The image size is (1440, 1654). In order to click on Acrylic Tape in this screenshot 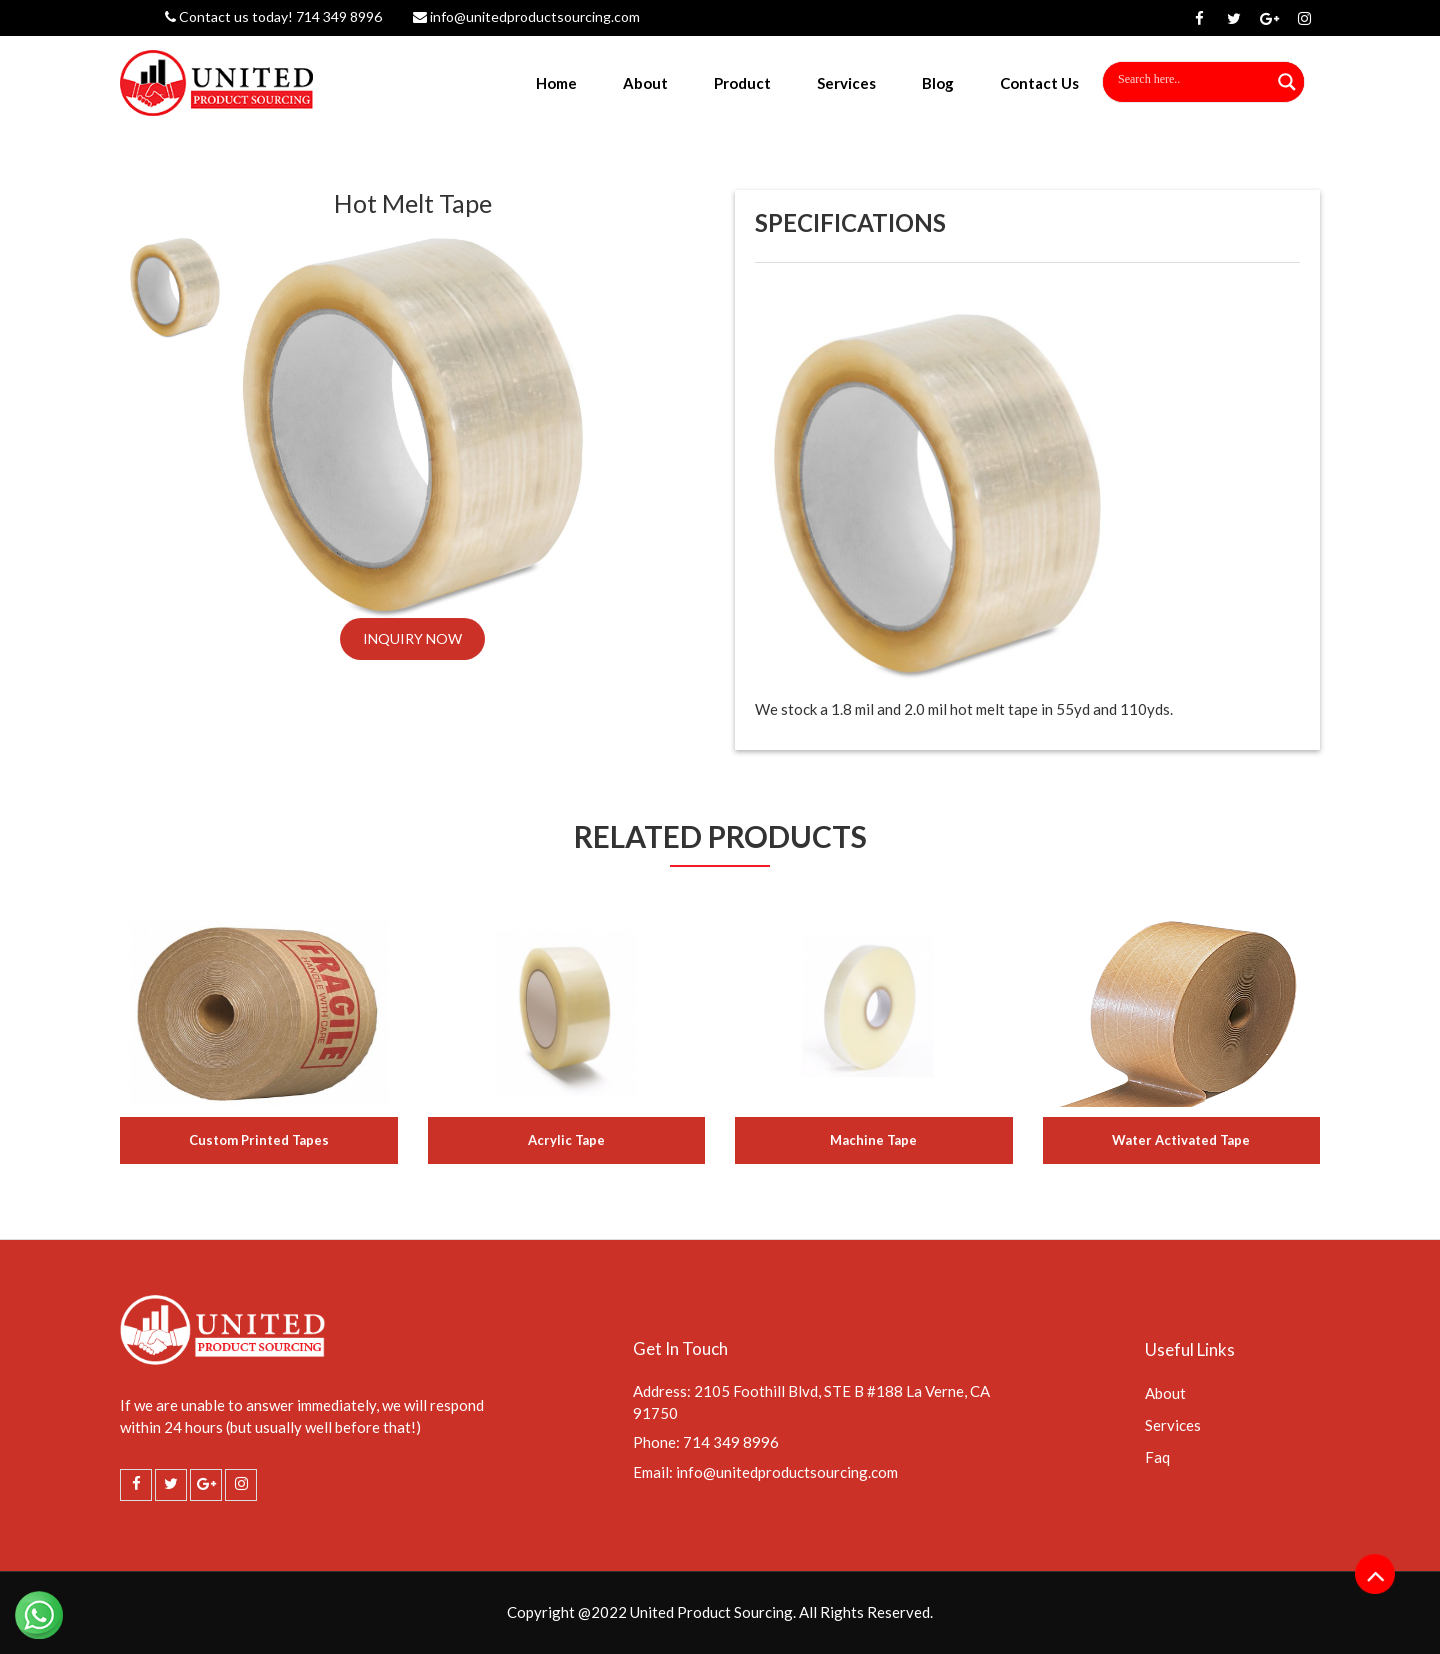, I will do `click(566, 1140)`.